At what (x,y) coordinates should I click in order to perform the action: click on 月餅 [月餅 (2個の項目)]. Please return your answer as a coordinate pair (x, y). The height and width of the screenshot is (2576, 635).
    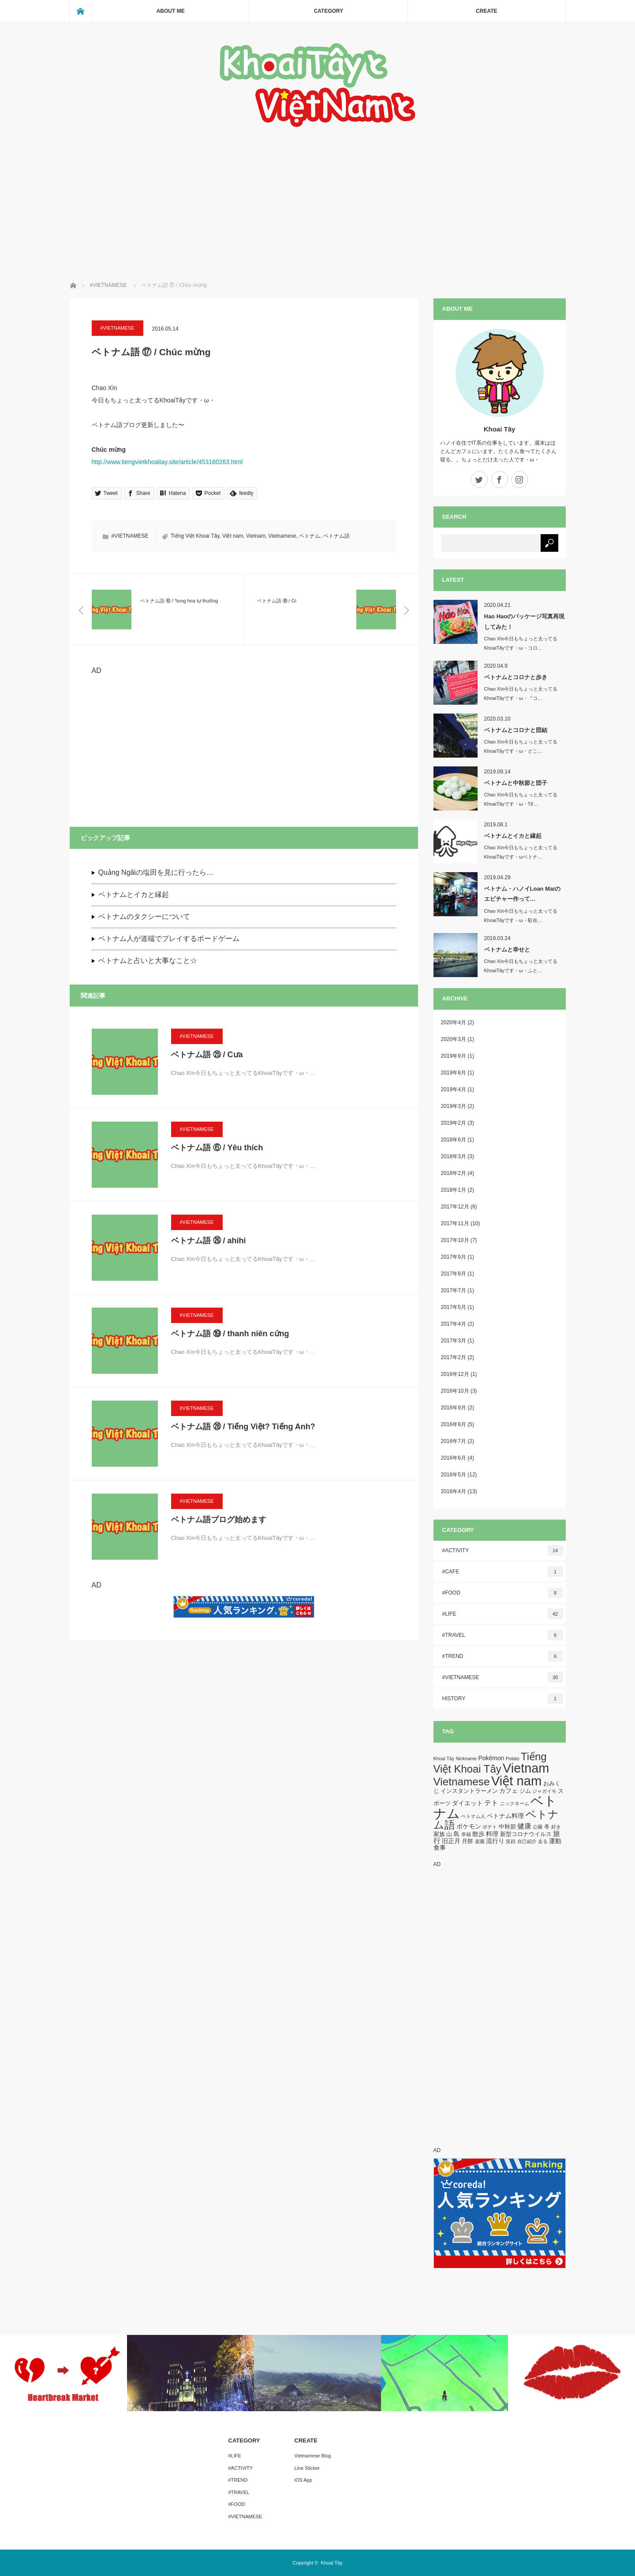
    Looking at the image, I should click on (467, 1841).